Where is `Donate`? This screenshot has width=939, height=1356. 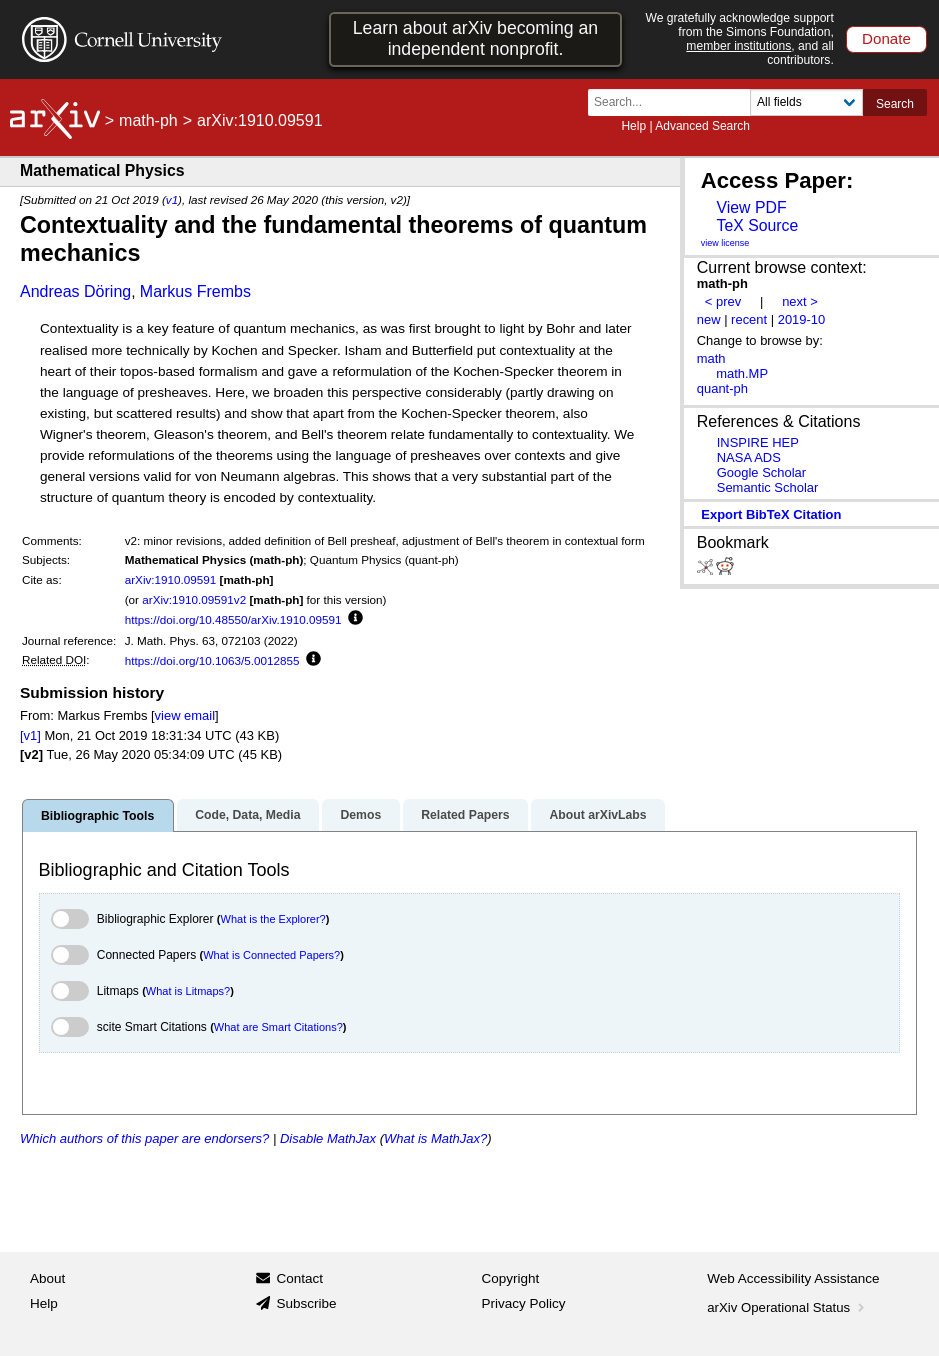
Donate is located at coordinates (886, 38).